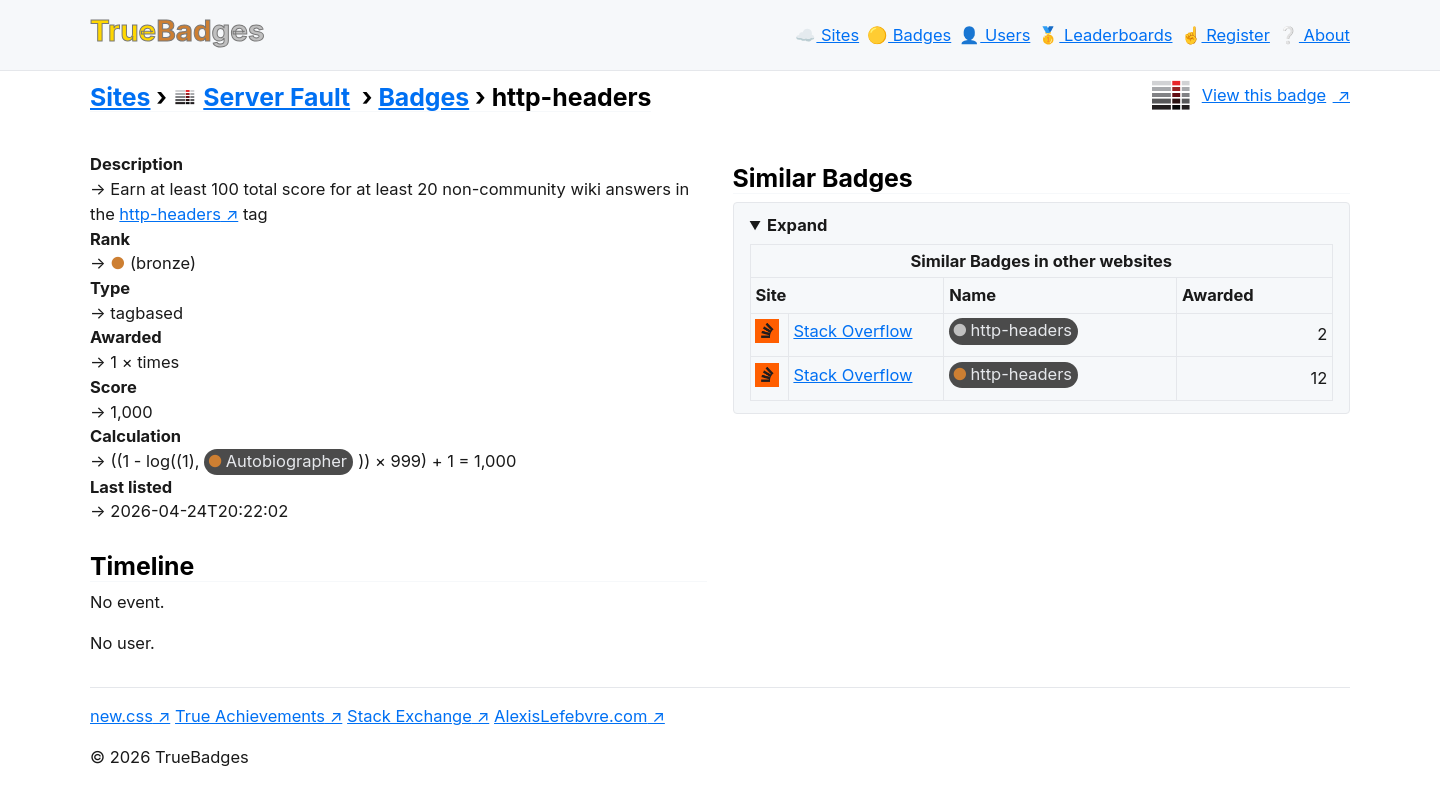 This screenshot has height=786, width=1440. I want to click on new.css, so click(121, 716).